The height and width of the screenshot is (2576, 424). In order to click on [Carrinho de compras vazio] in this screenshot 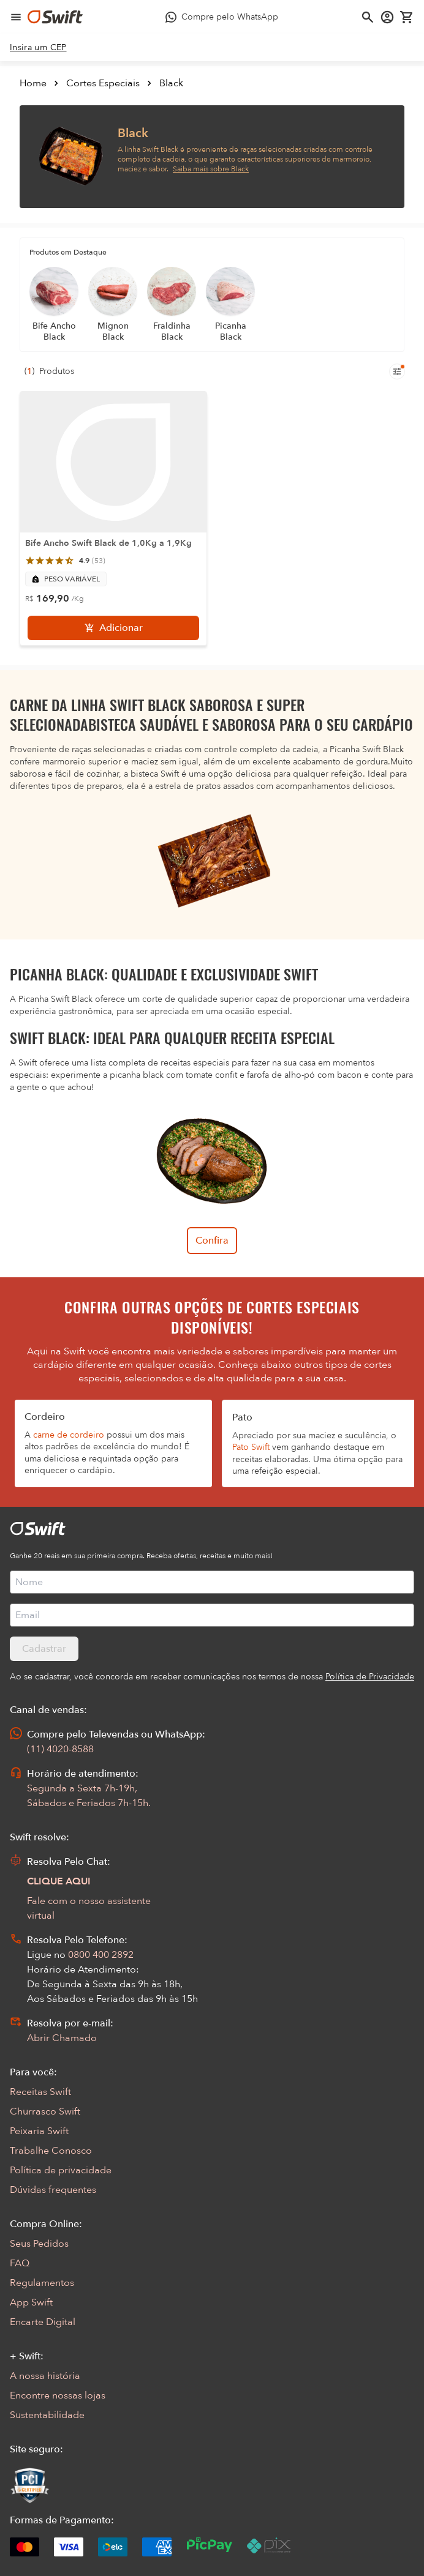, I will do `click(406, 17)`.